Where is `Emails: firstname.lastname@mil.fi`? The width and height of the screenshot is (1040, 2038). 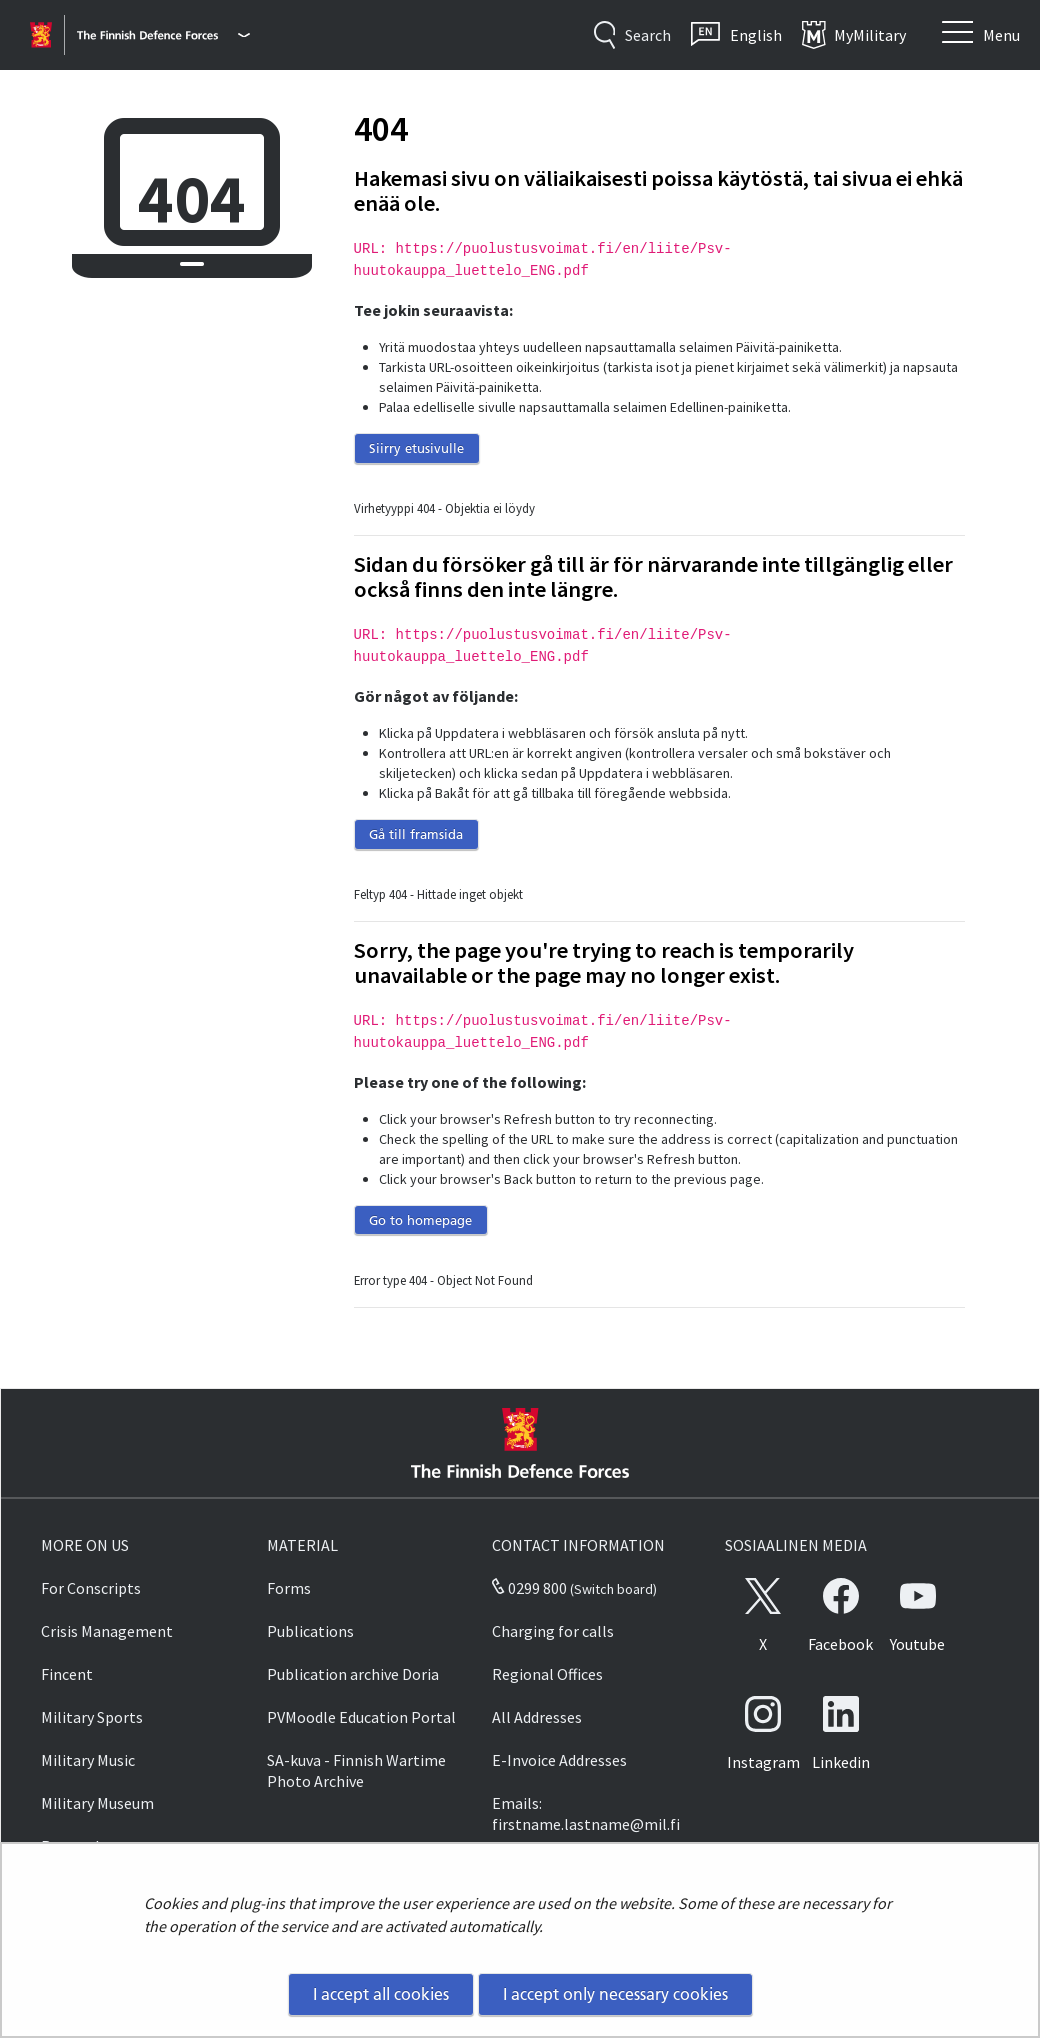
Emails: firstname.lastname@mil.fi is located at coordinates (586, 1813).